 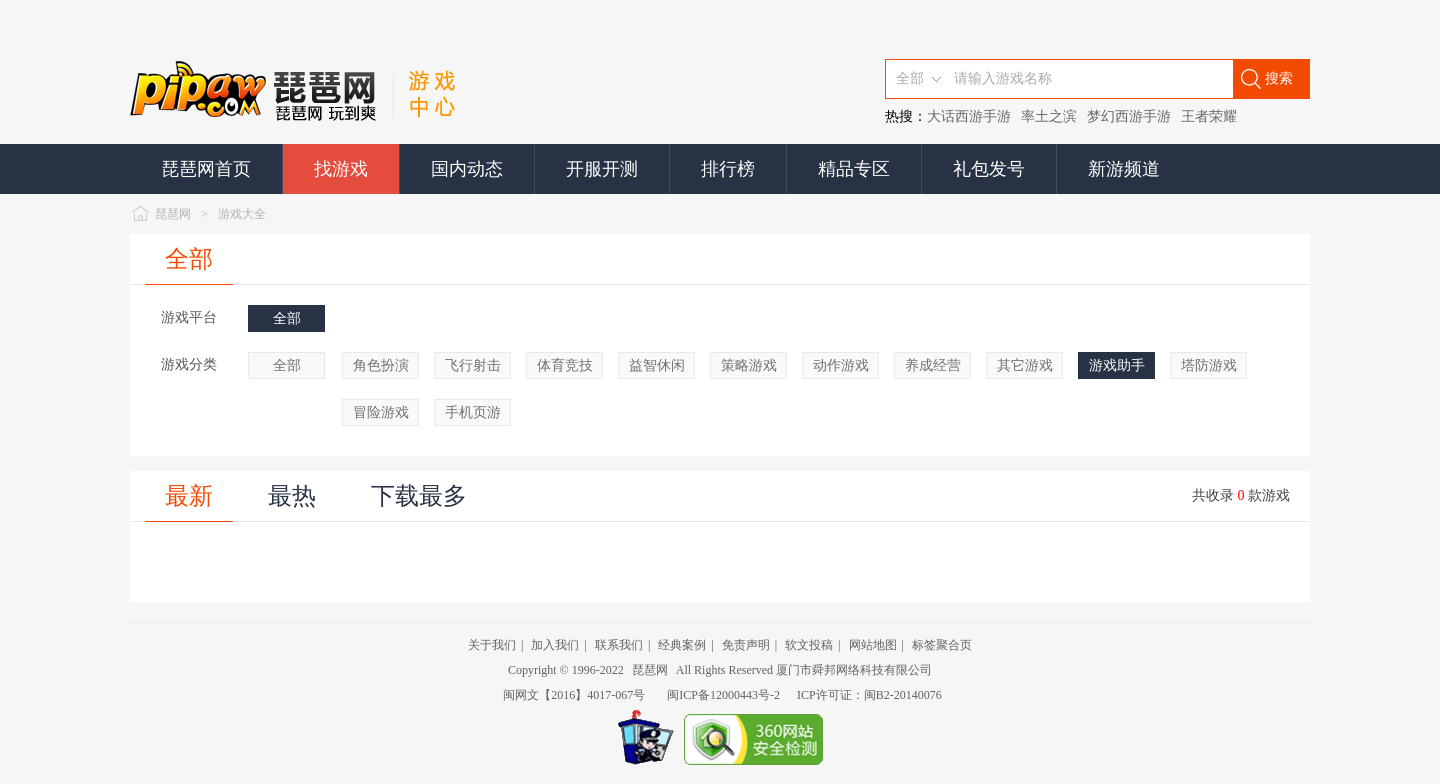 What do you see at coordinates (206, 169) in the screenshot?
I see `琵琶网首页` at bounding box center [206, 169].